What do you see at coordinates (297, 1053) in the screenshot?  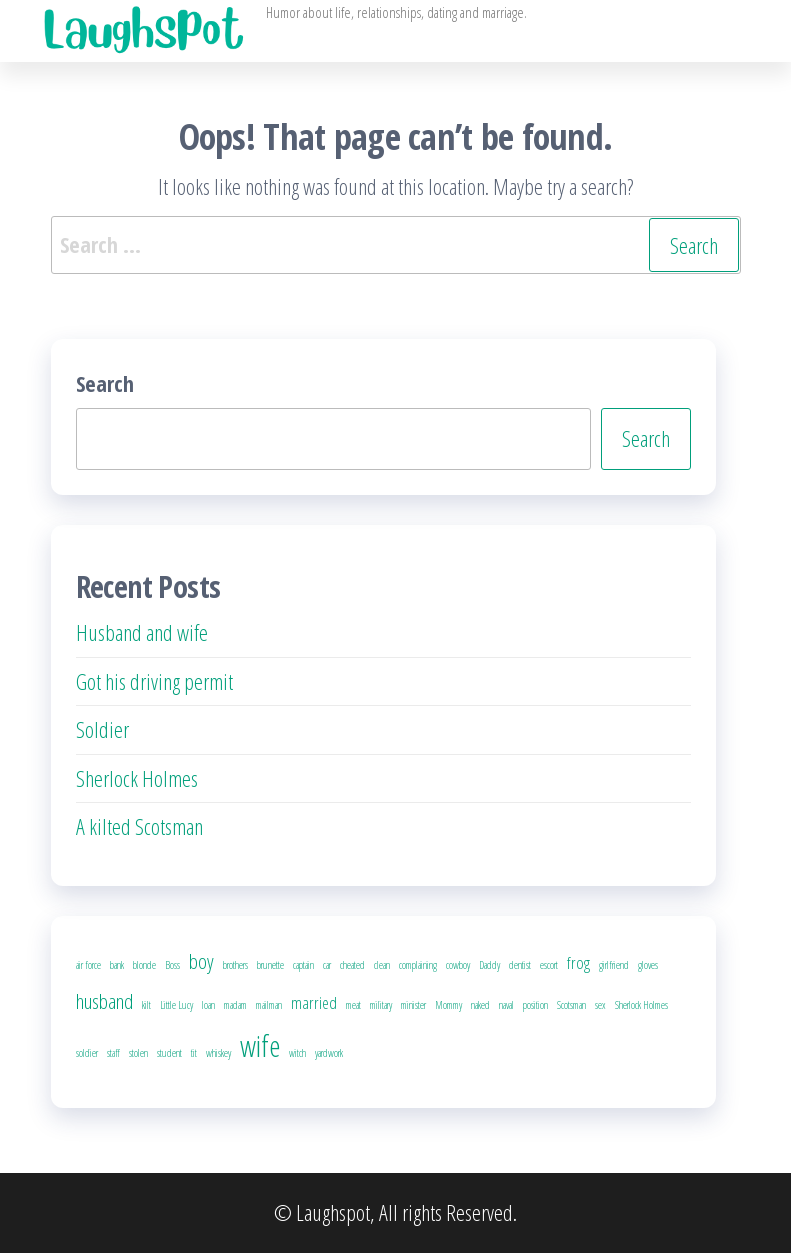 I see `witch [witch (1 item)]` at bounding box center [297, 1053].